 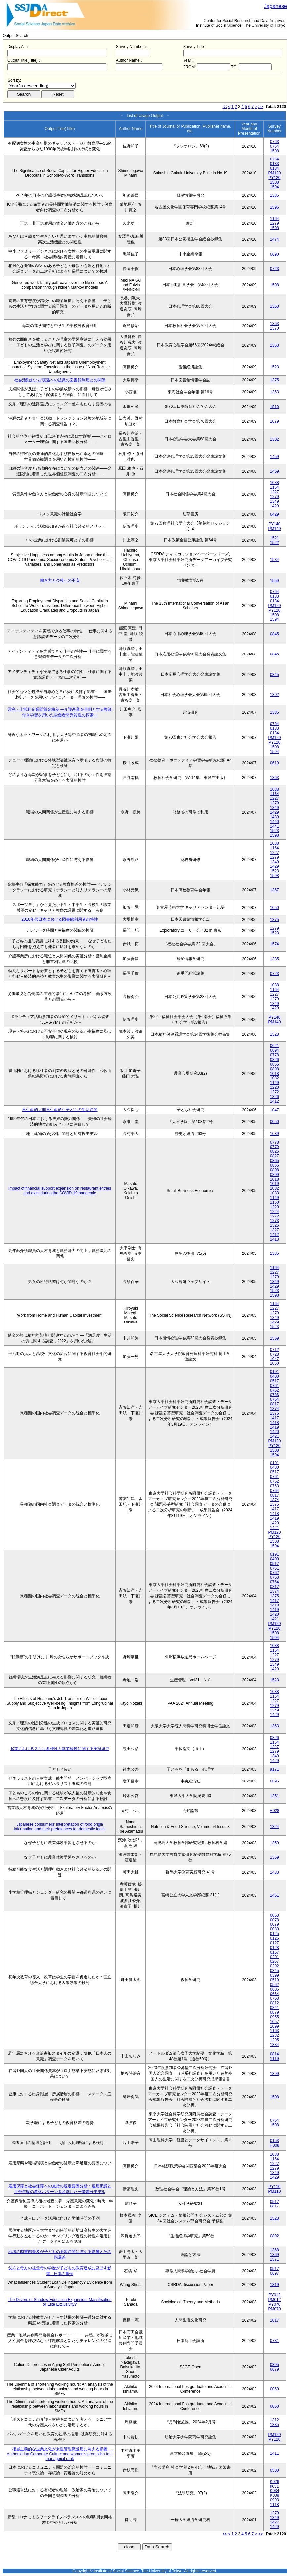 I want to click on PM120, so click(x=274, y=173).